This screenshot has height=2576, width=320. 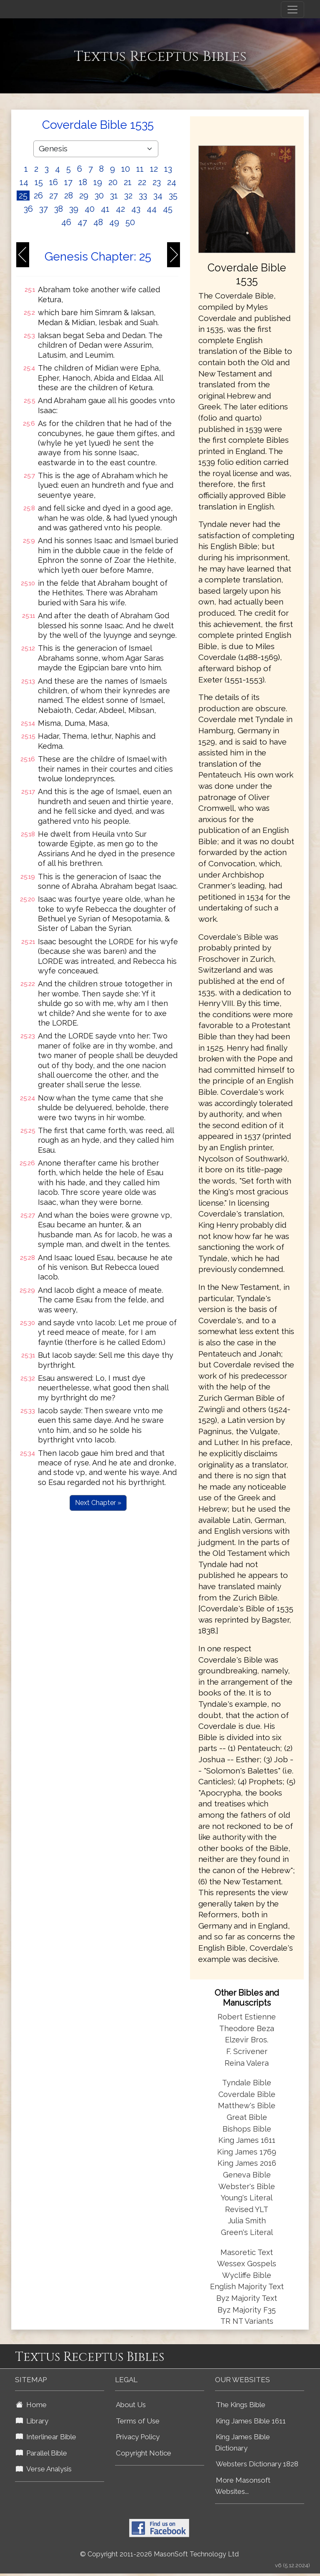 What do you see at coordinates (128, 182) in the screenshot?
I see `21` at bounding box center [128, 182].